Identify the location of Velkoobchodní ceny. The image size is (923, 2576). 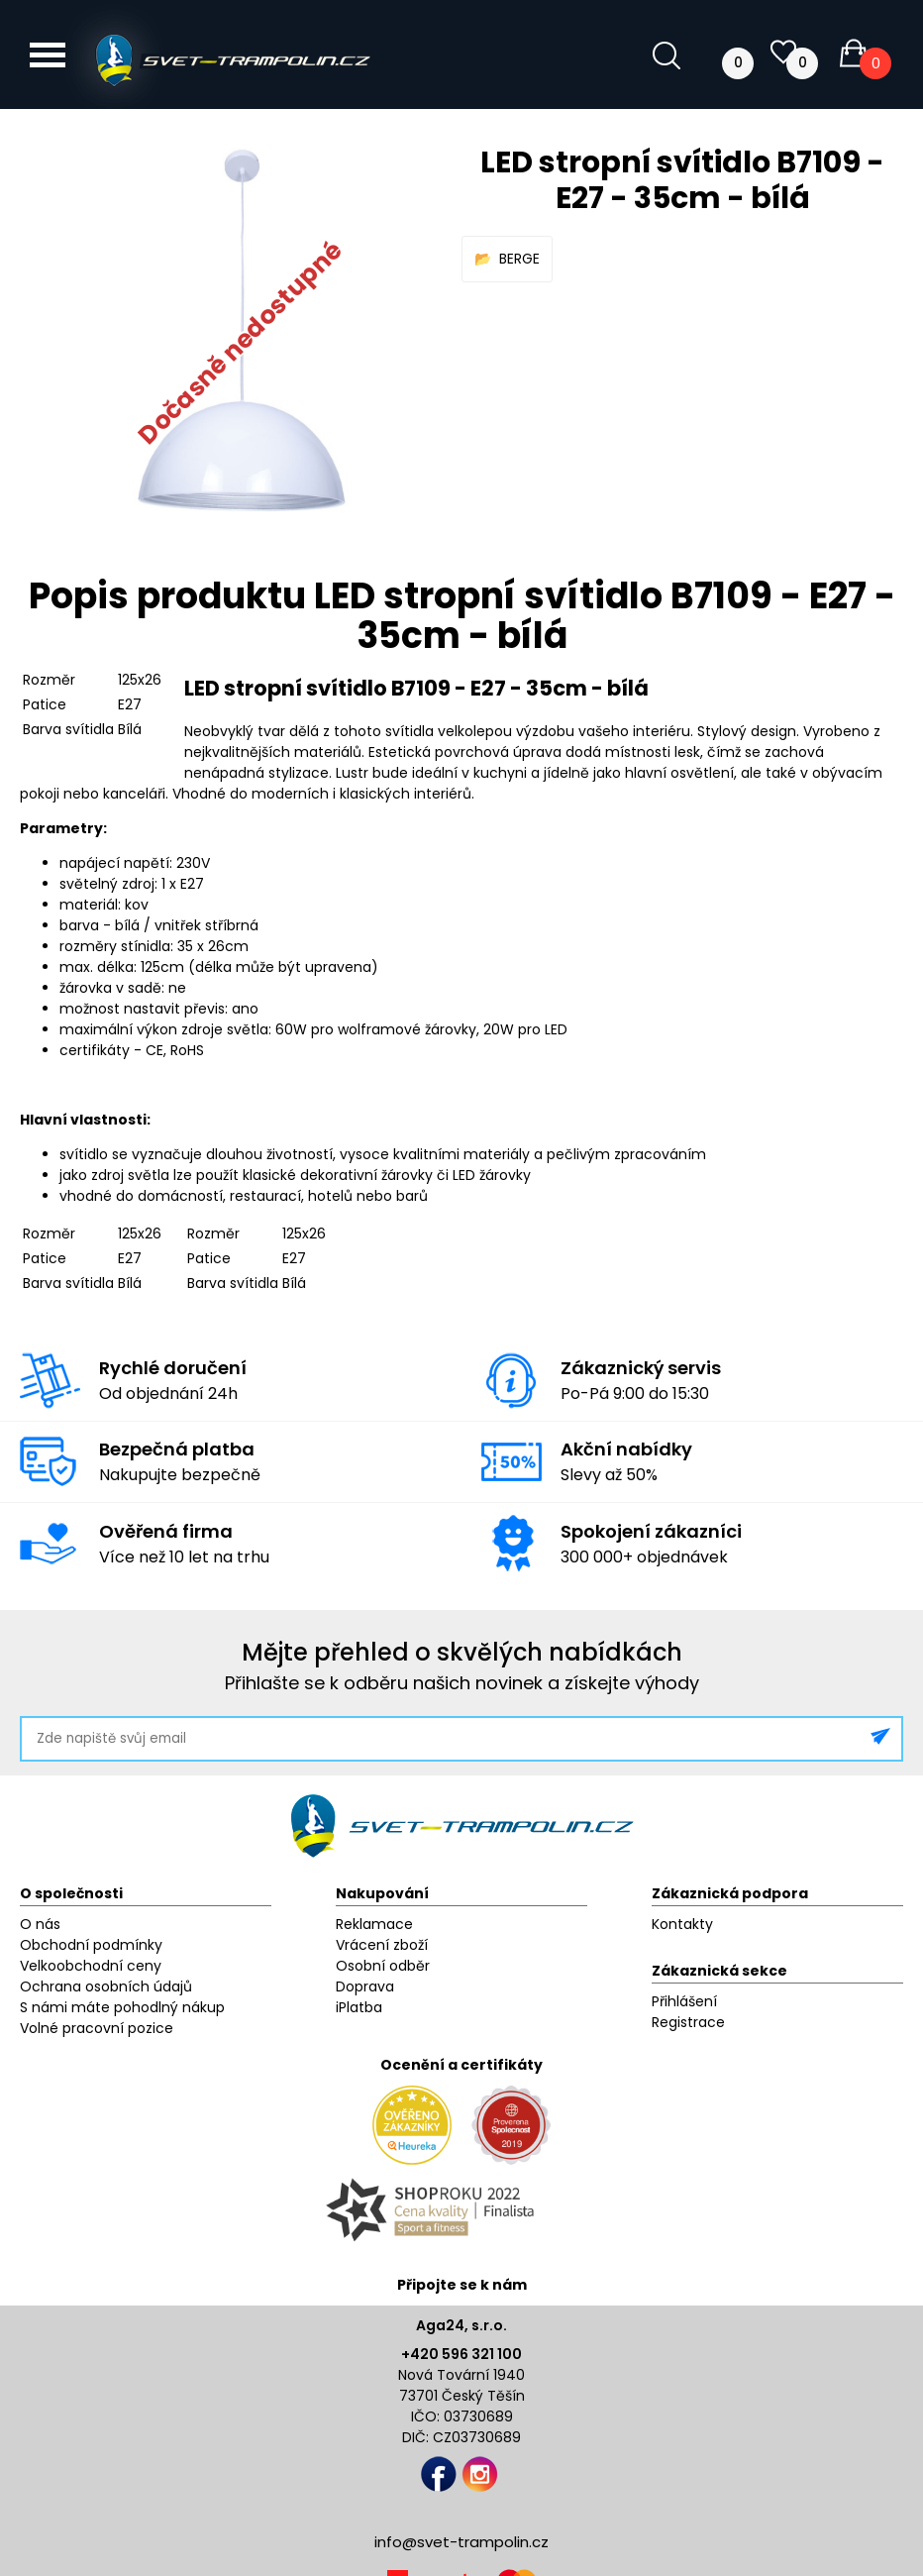
(90, 1966).